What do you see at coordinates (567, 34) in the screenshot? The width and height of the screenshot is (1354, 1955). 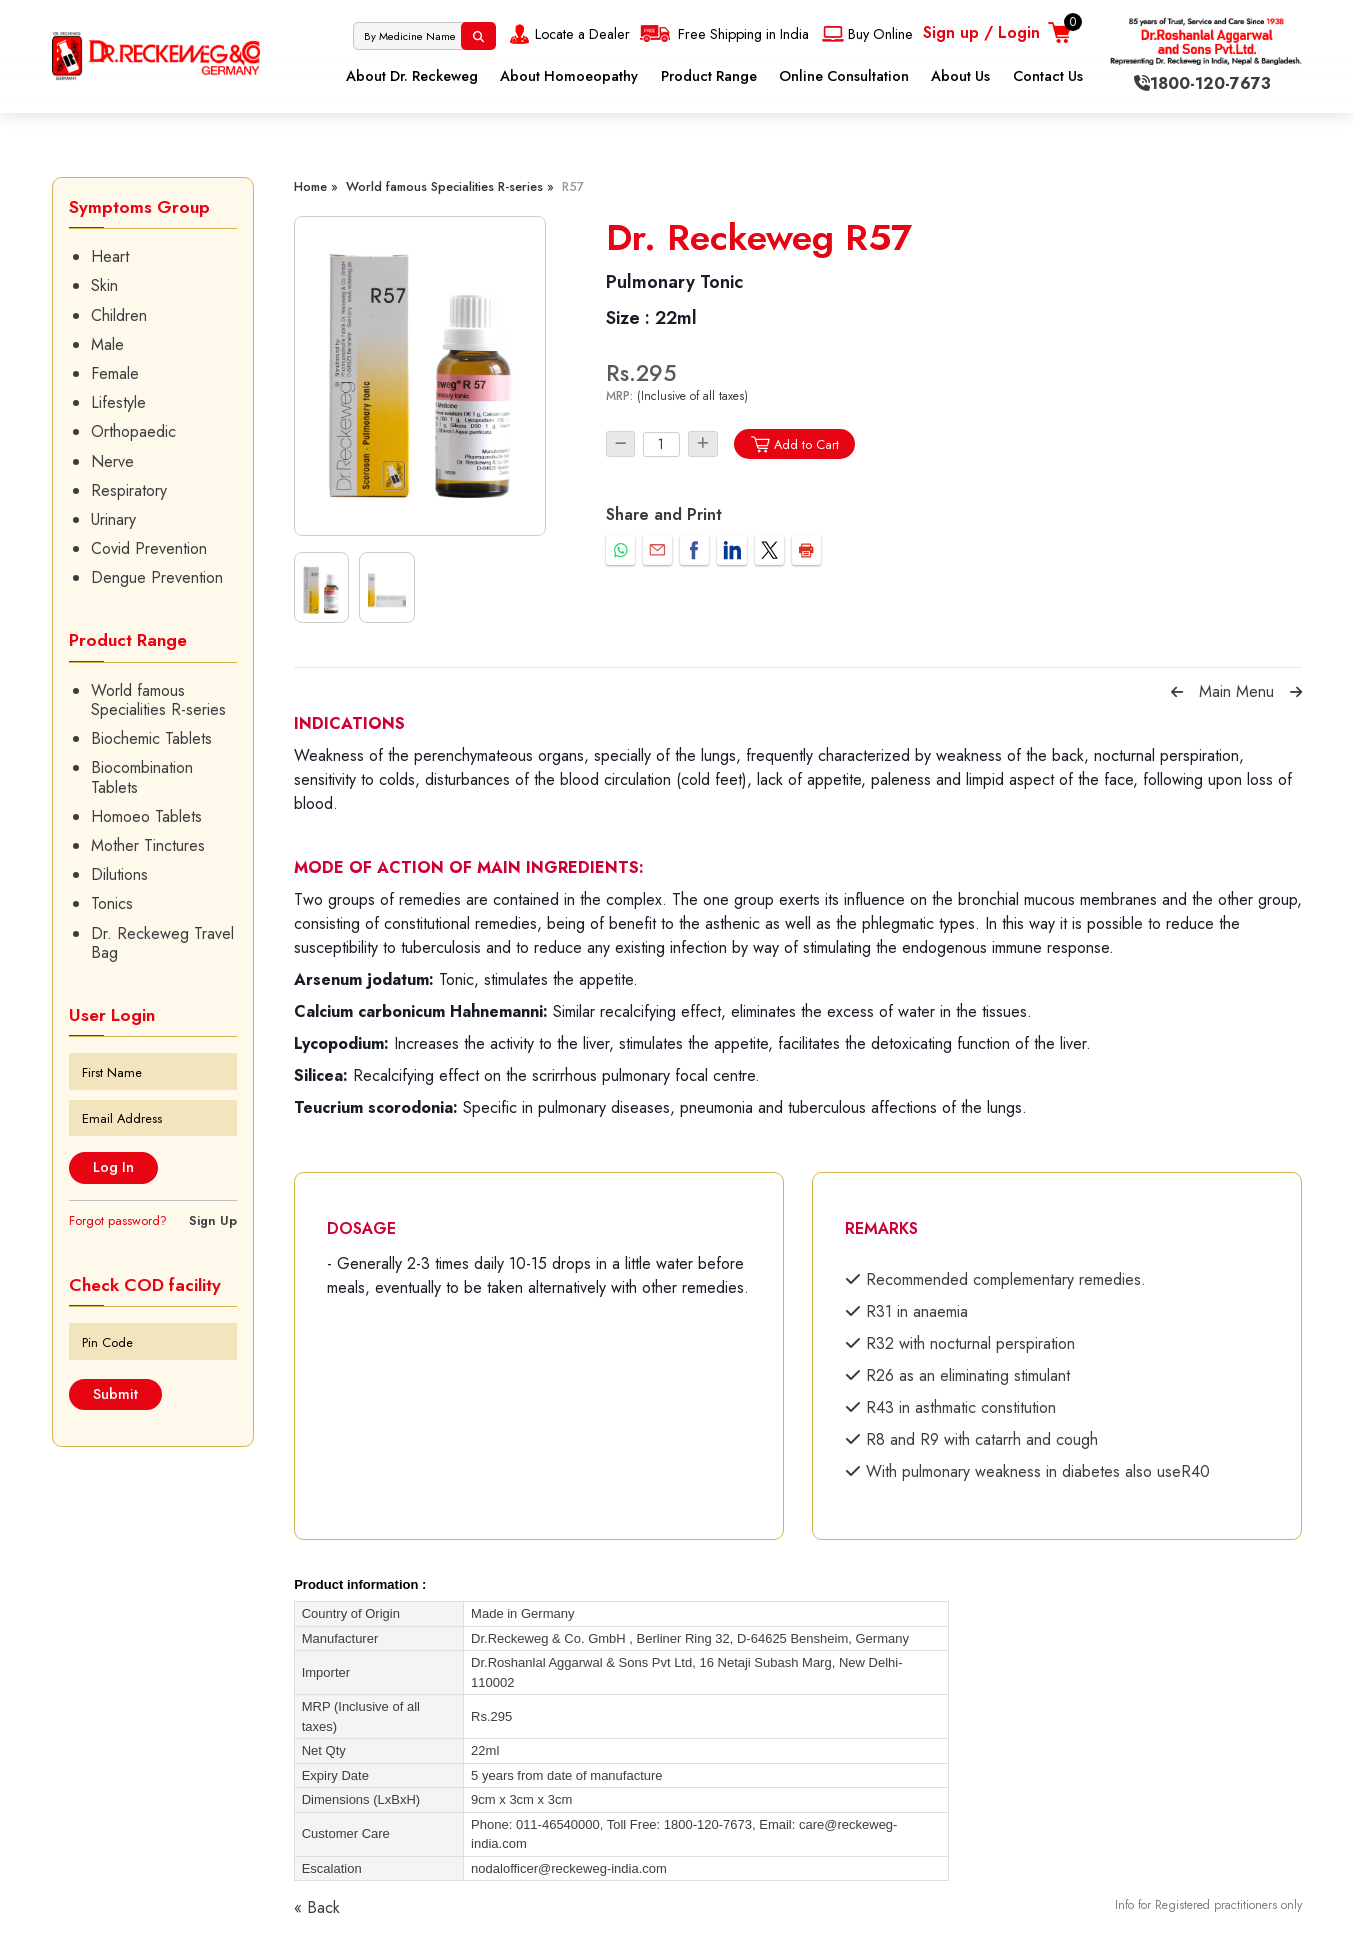 I see `Locate a Dealer` at bounding box center [567, 34].